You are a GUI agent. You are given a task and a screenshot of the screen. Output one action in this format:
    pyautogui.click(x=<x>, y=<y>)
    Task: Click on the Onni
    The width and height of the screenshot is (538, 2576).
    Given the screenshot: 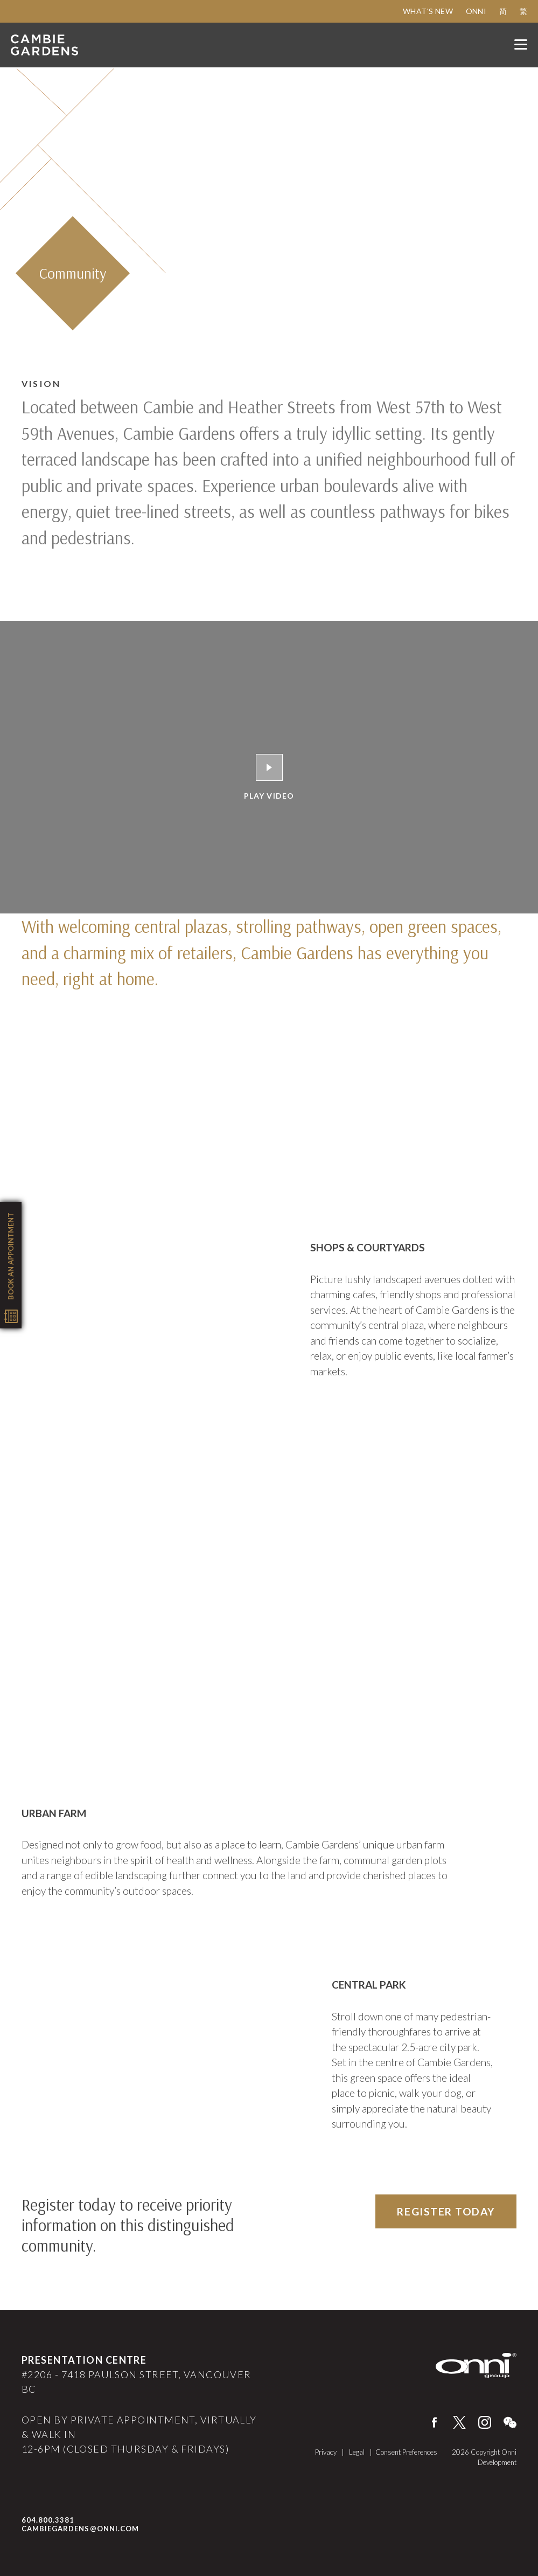 What is the action you would take?
    pyautogui.click(x=476, y=11)
    